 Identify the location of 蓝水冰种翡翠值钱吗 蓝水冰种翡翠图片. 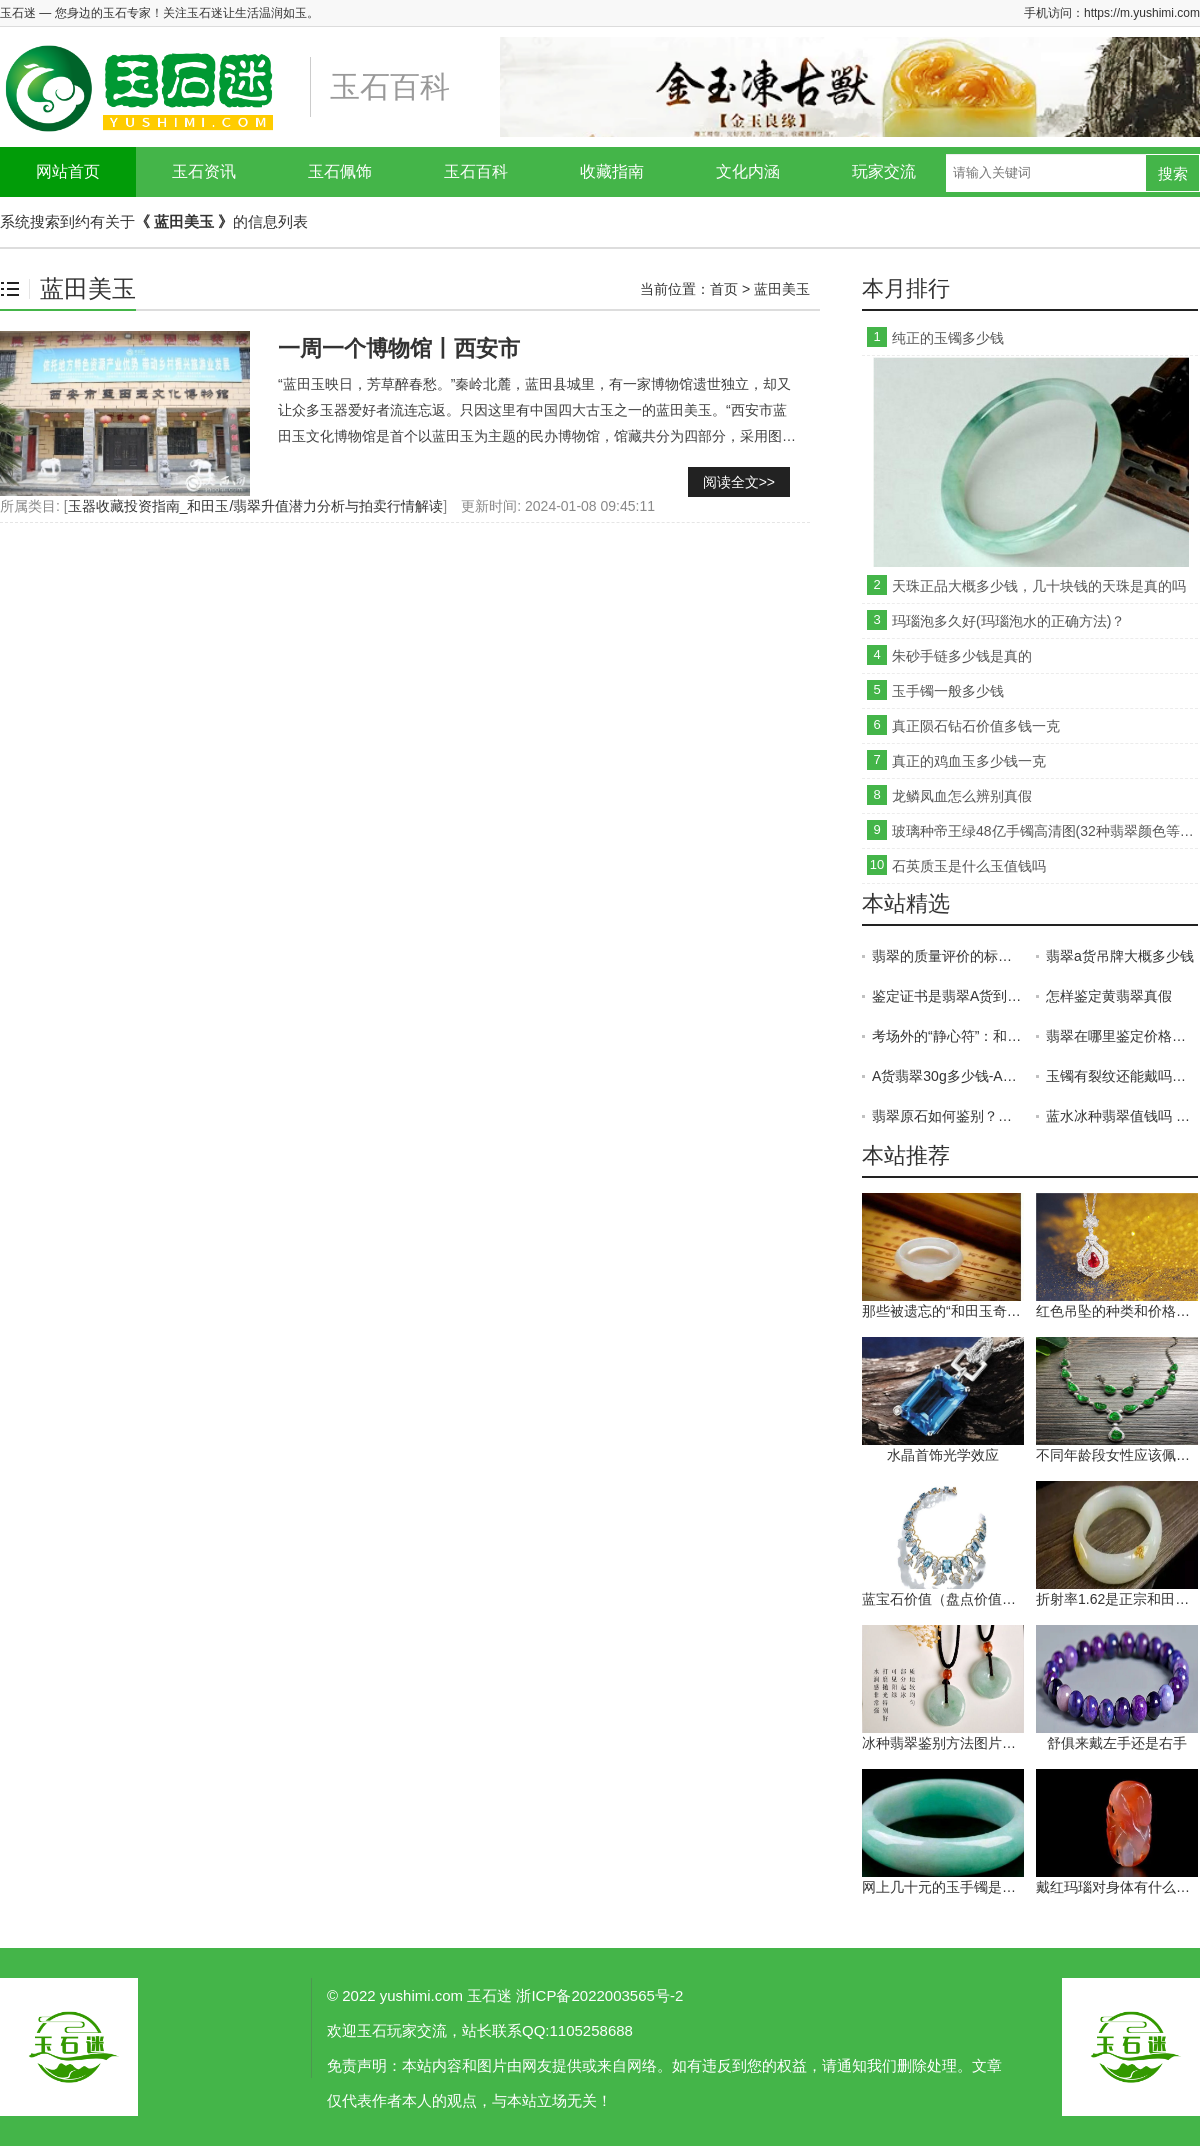
(1122, 1116).